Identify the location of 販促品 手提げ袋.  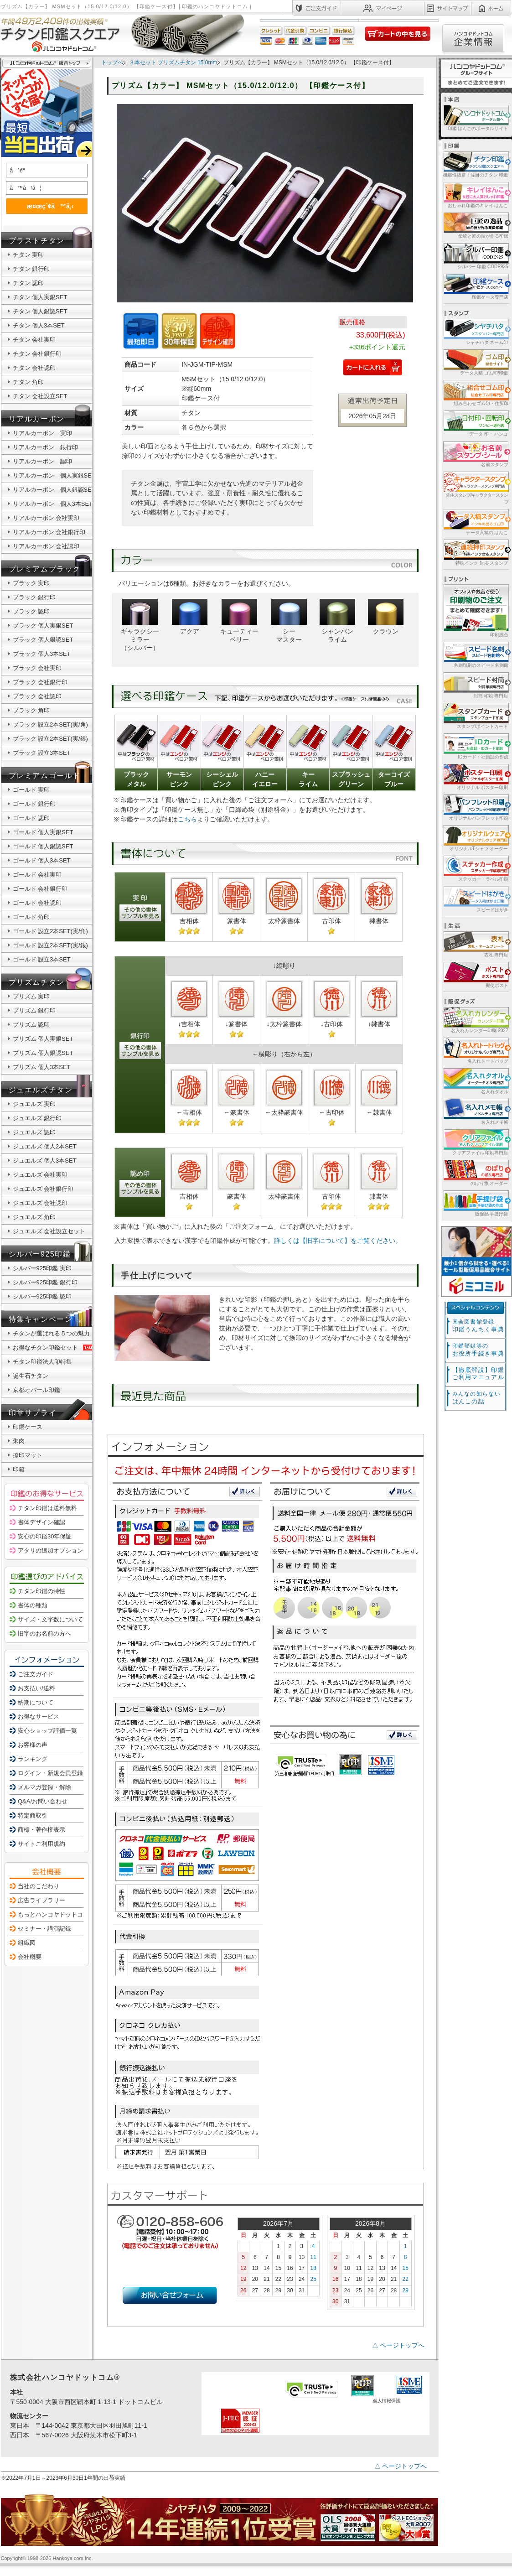
(475, 1202).